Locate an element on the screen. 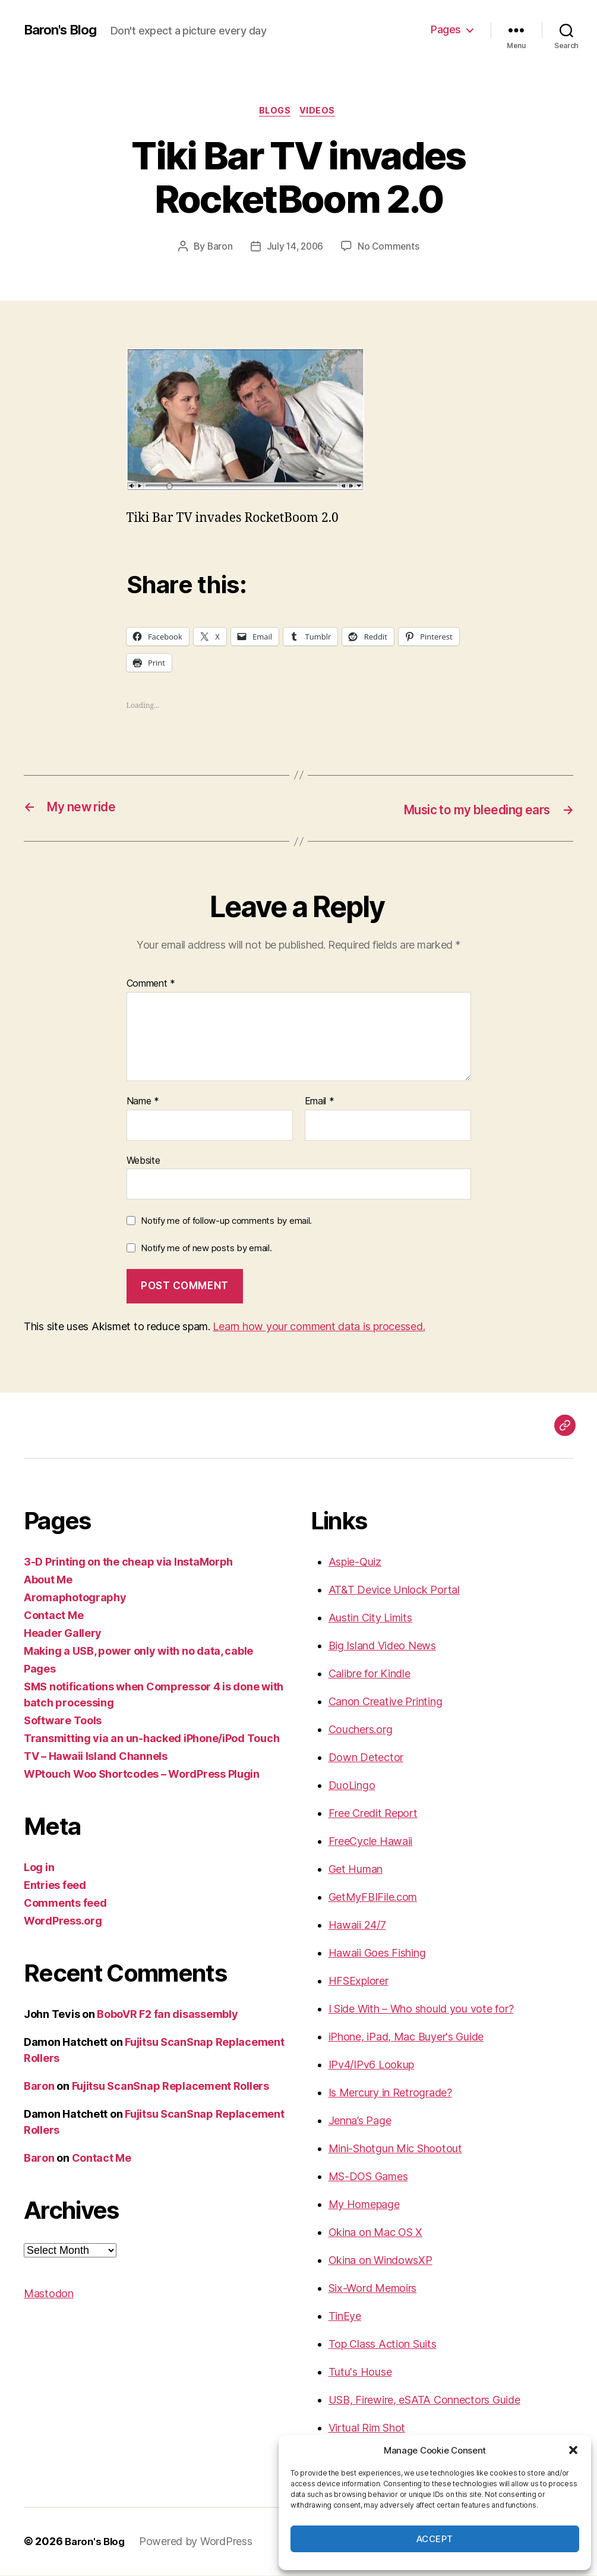 The image size is (597, 2576). Hawaii 24/7 is located at coordinates (357, 1926).